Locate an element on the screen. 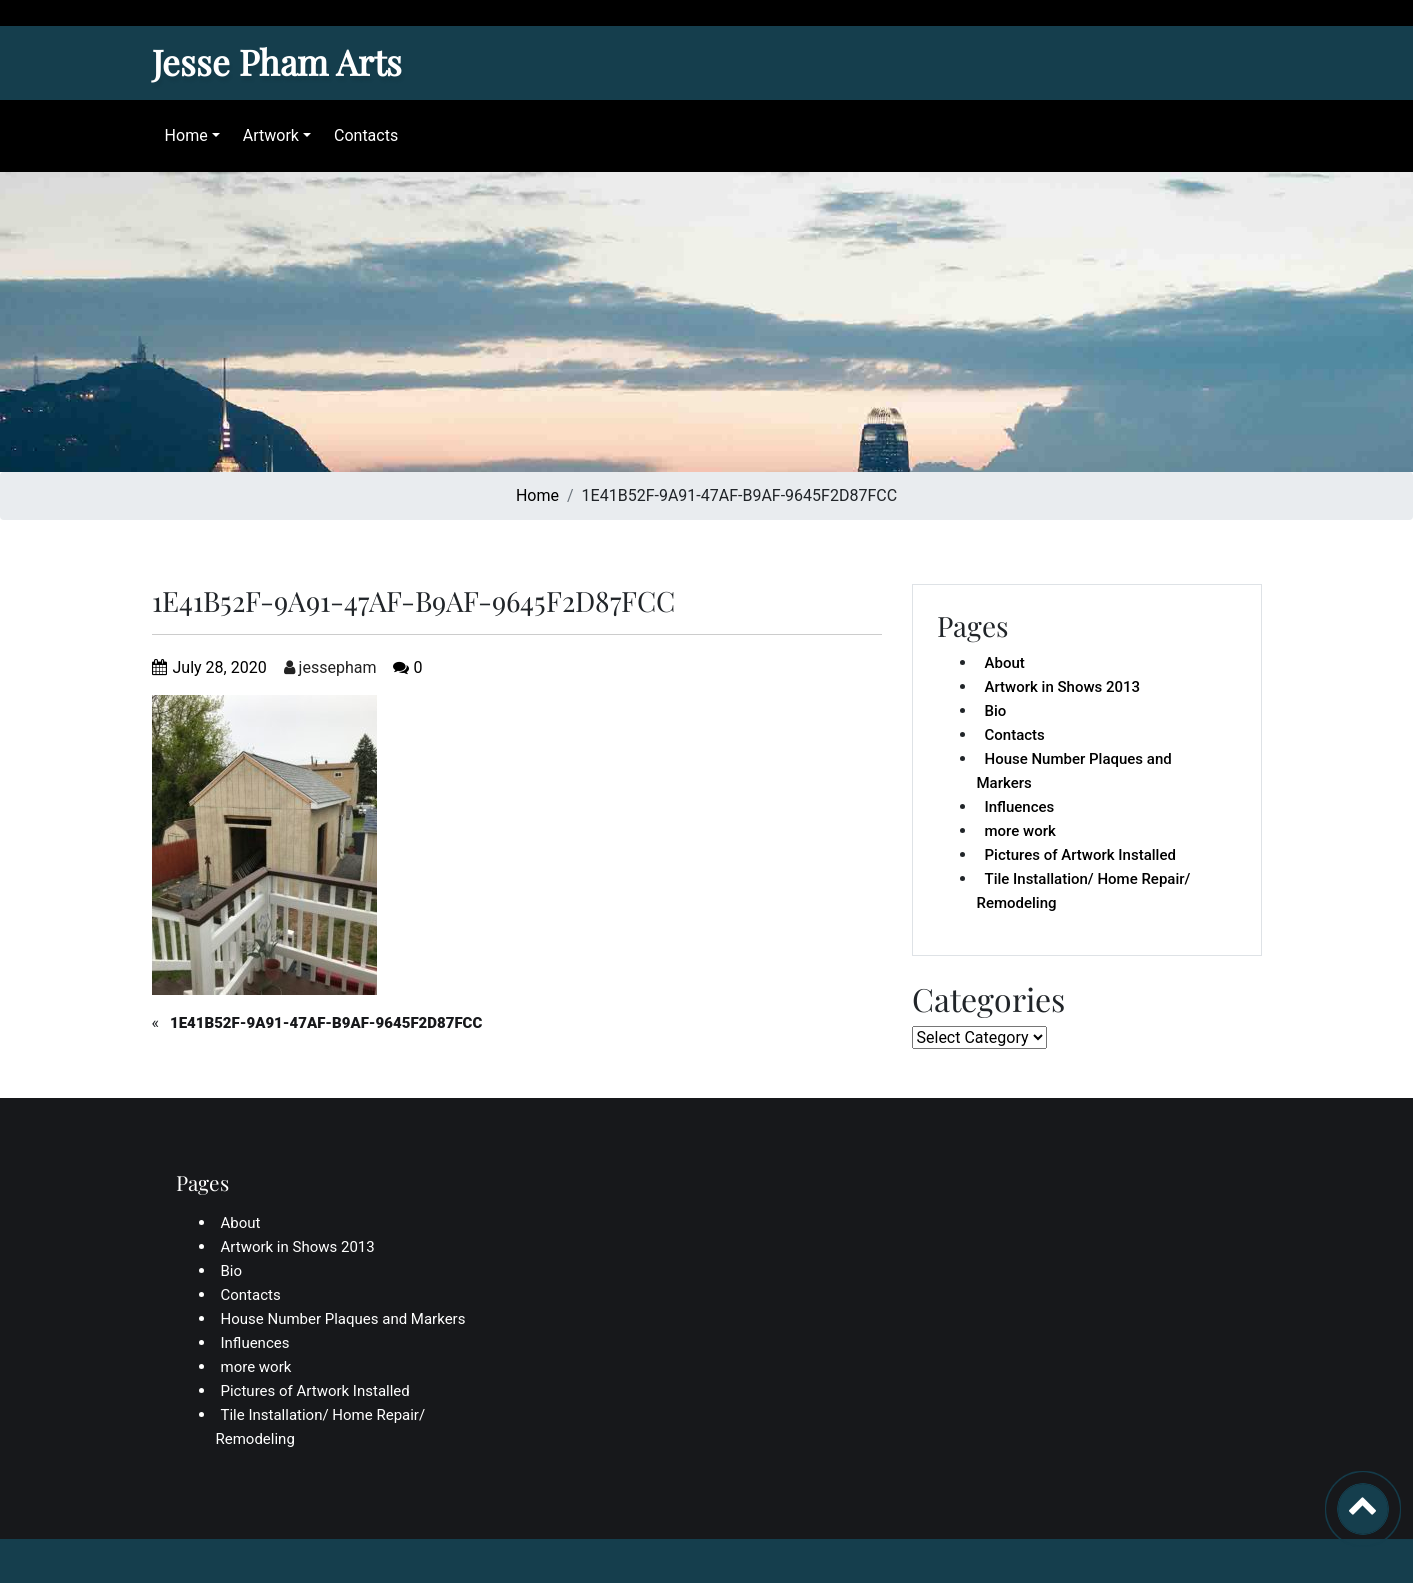 The height and width of the screenshot is (1583, 1413). Home is located at coordinates (181, 135).